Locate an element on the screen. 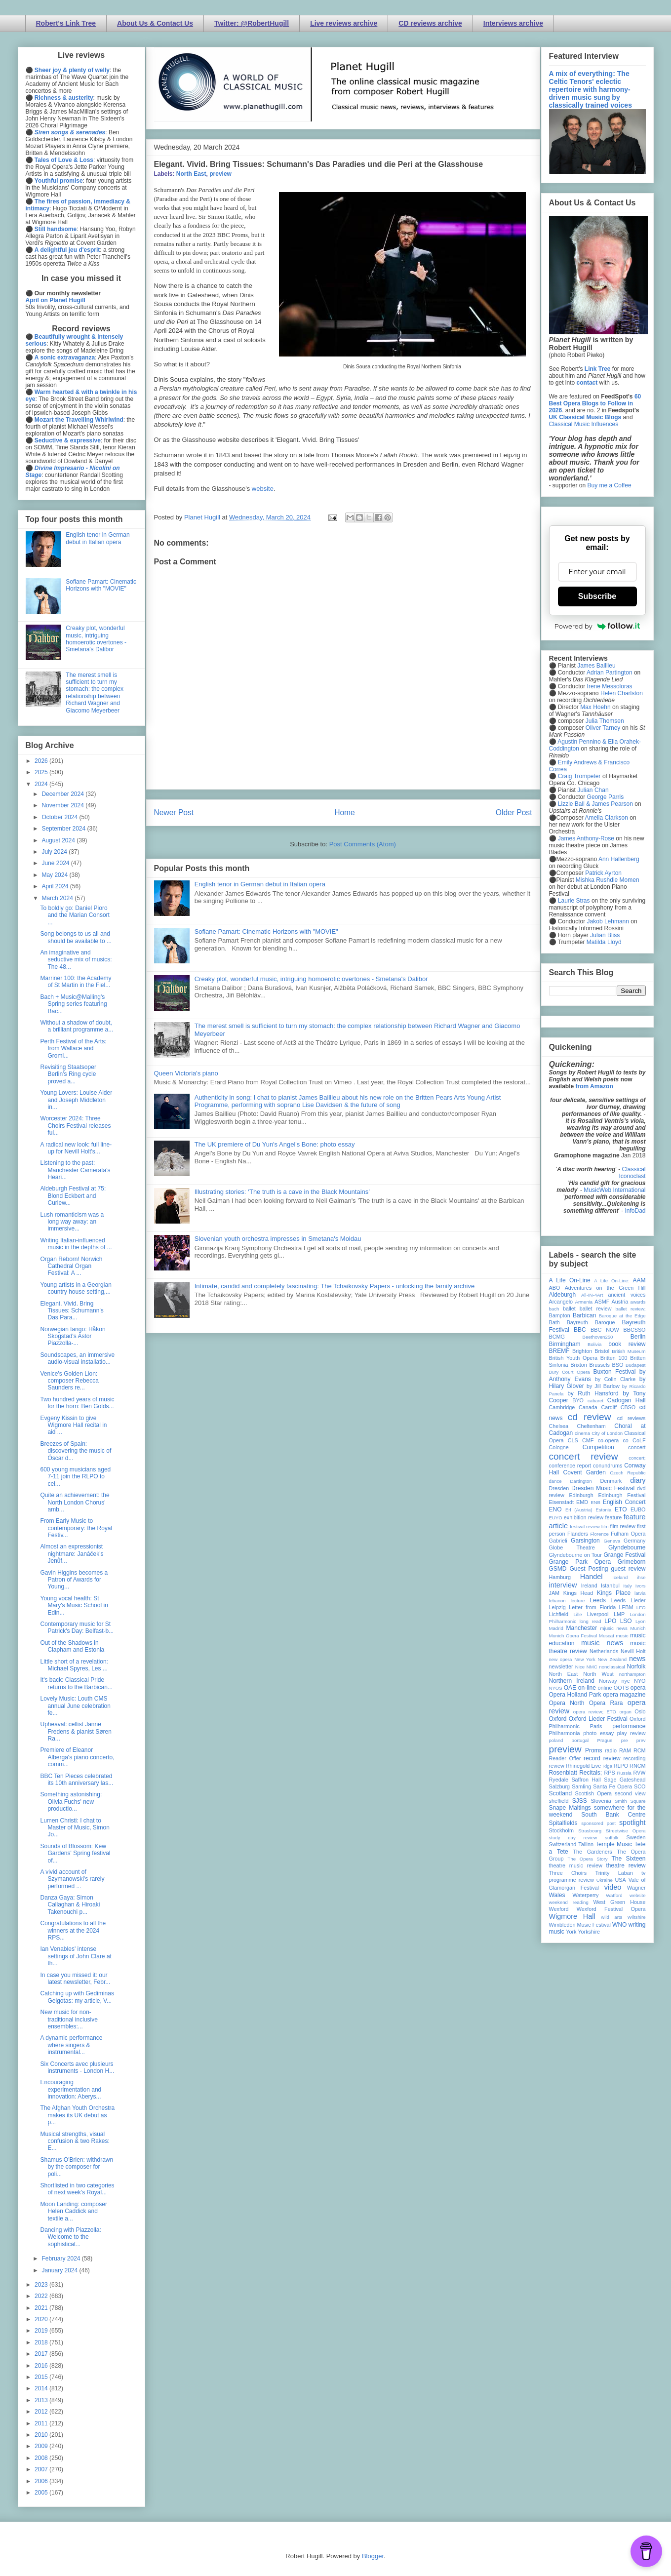 This screenshot has width=671, height=2576. Dancing with Piazzolla: Welcome to the sophisticat... is located at coordinates (70, 2237).